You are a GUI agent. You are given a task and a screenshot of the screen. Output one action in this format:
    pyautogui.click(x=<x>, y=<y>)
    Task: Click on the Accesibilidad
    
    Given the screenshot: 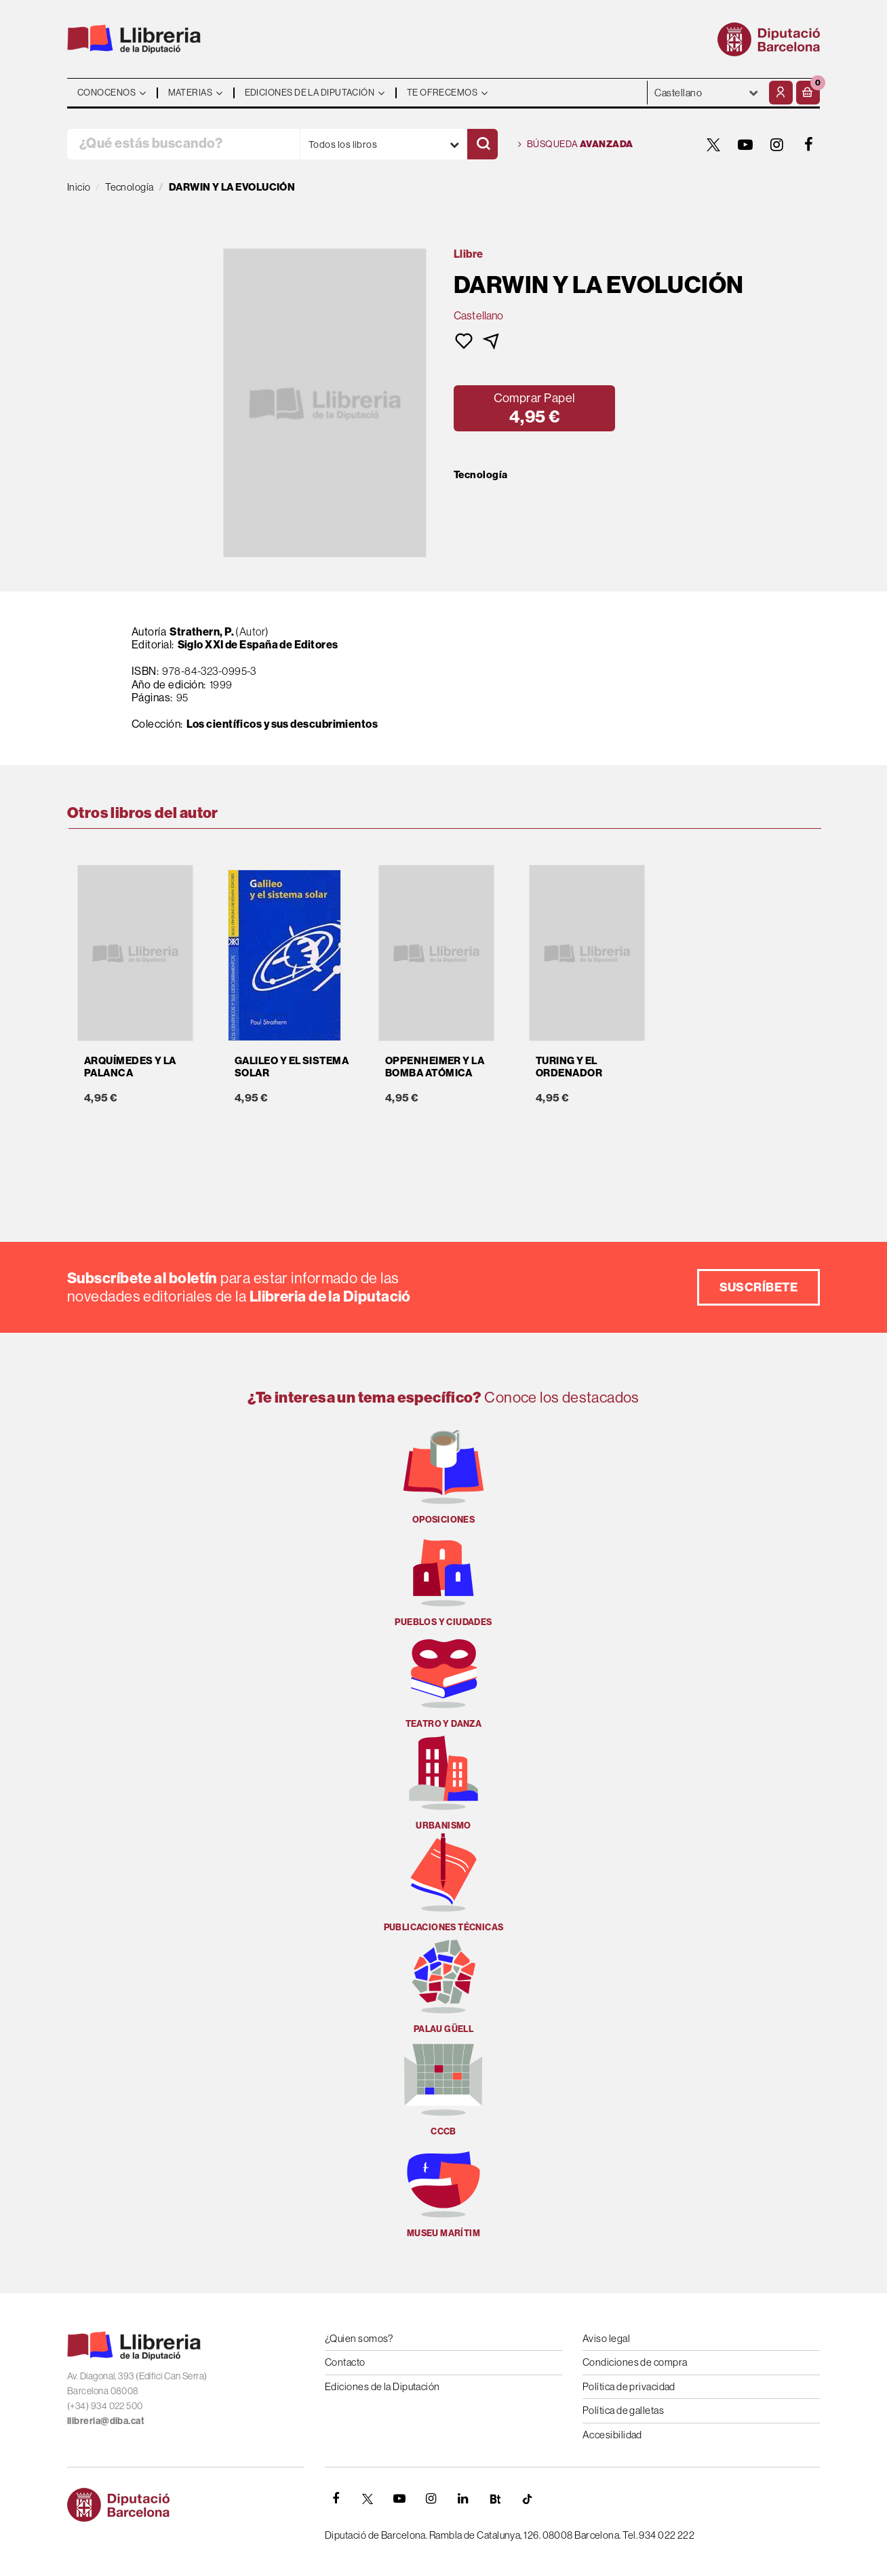 What is the action you would take?
    pyautogui.click(x=612, y=2434)
    